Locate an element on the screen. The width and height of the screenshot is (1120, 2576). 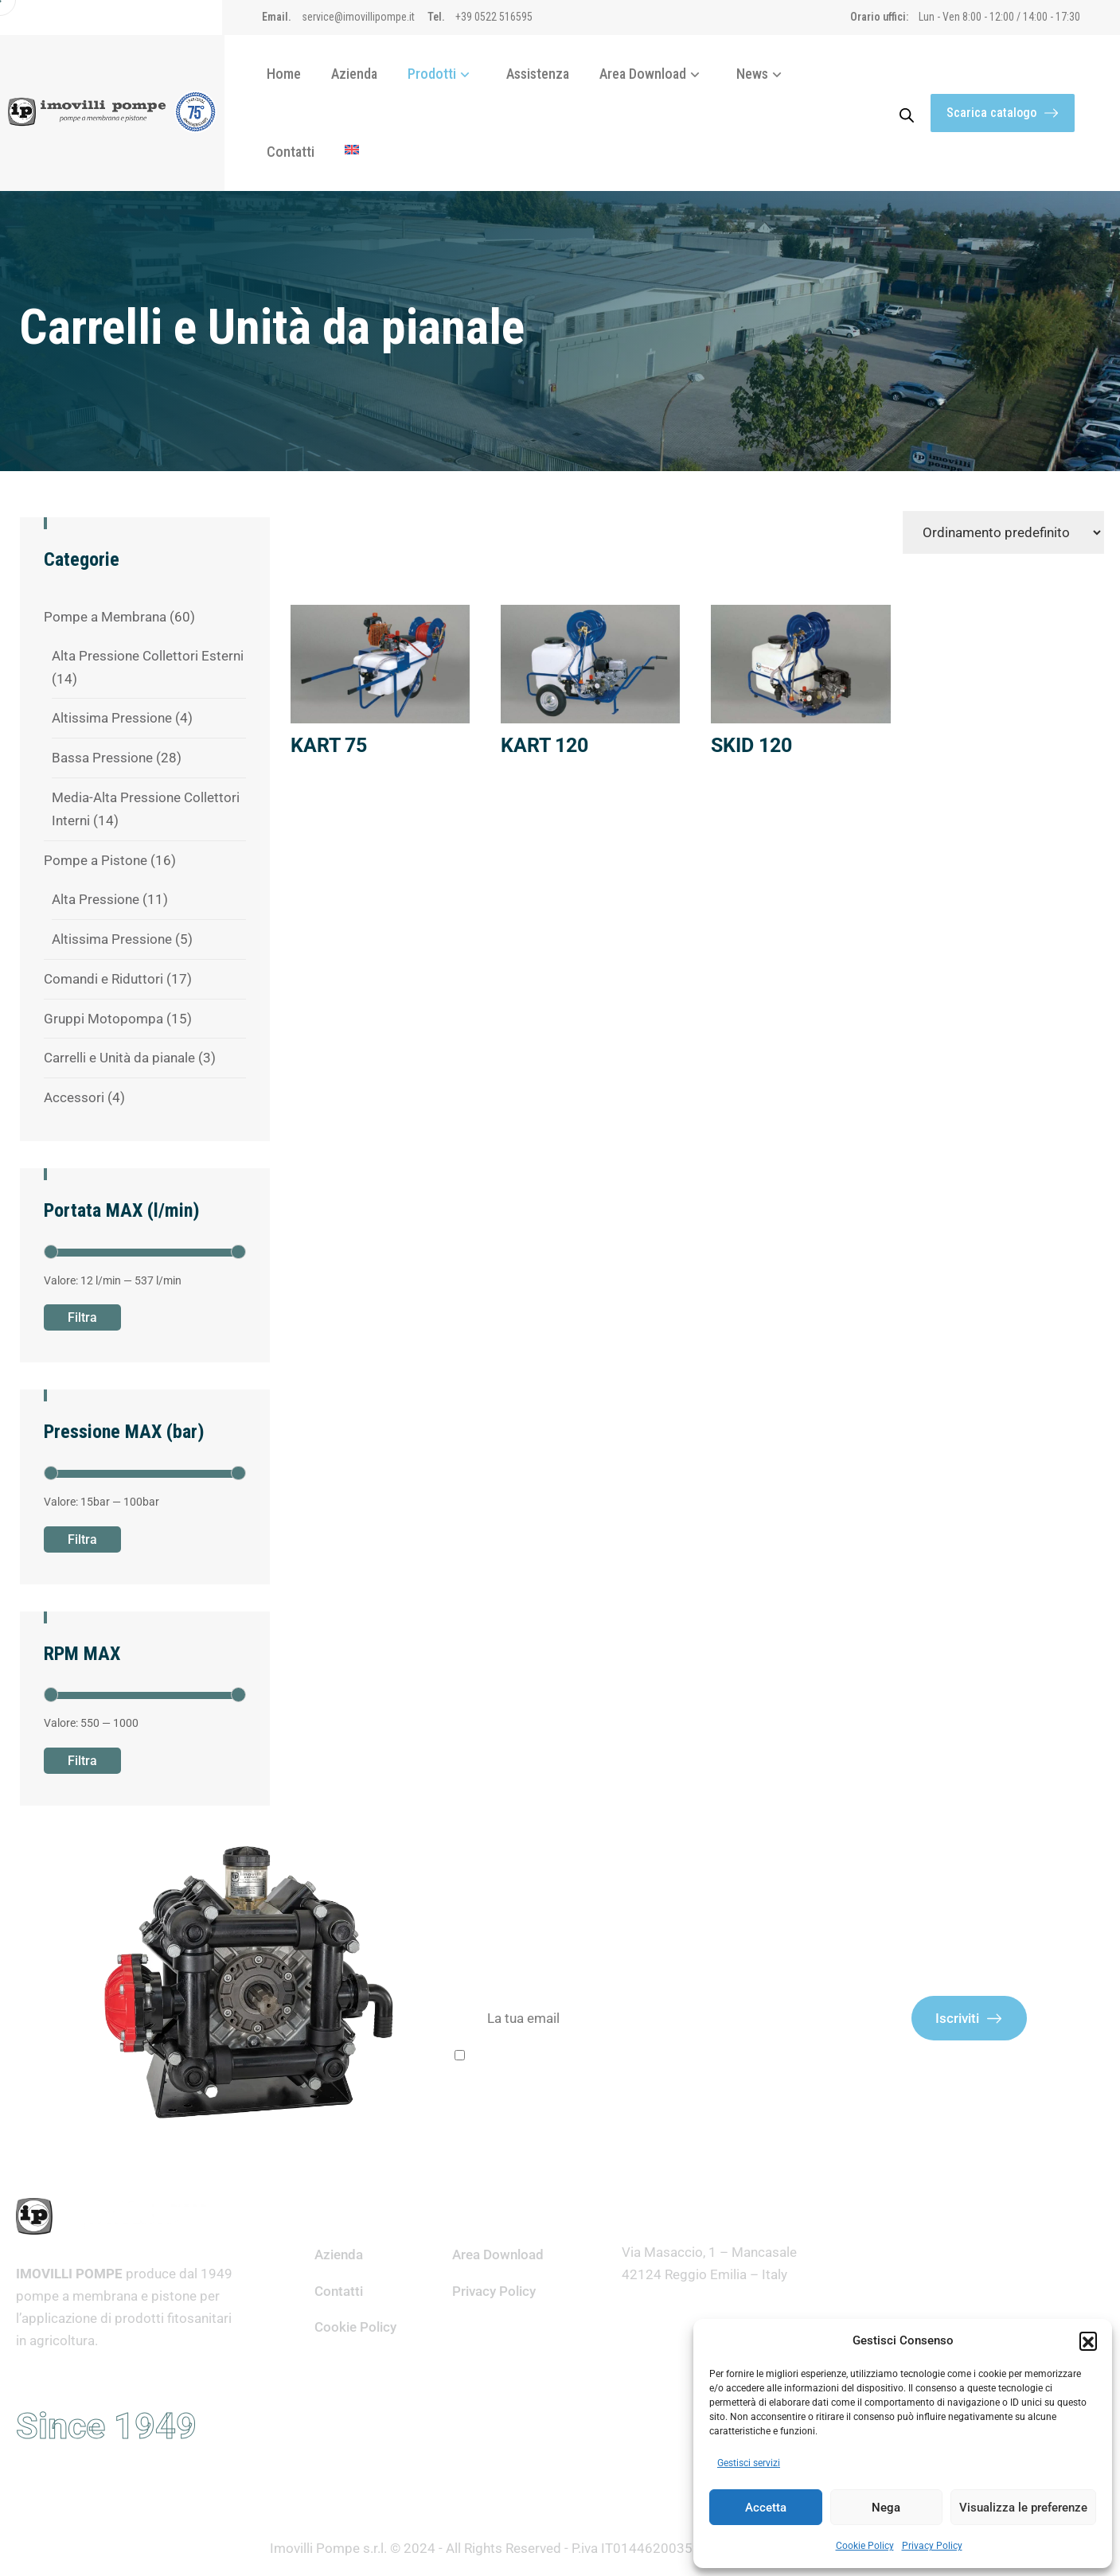
Assistenza is located at coordinates (537, 73).